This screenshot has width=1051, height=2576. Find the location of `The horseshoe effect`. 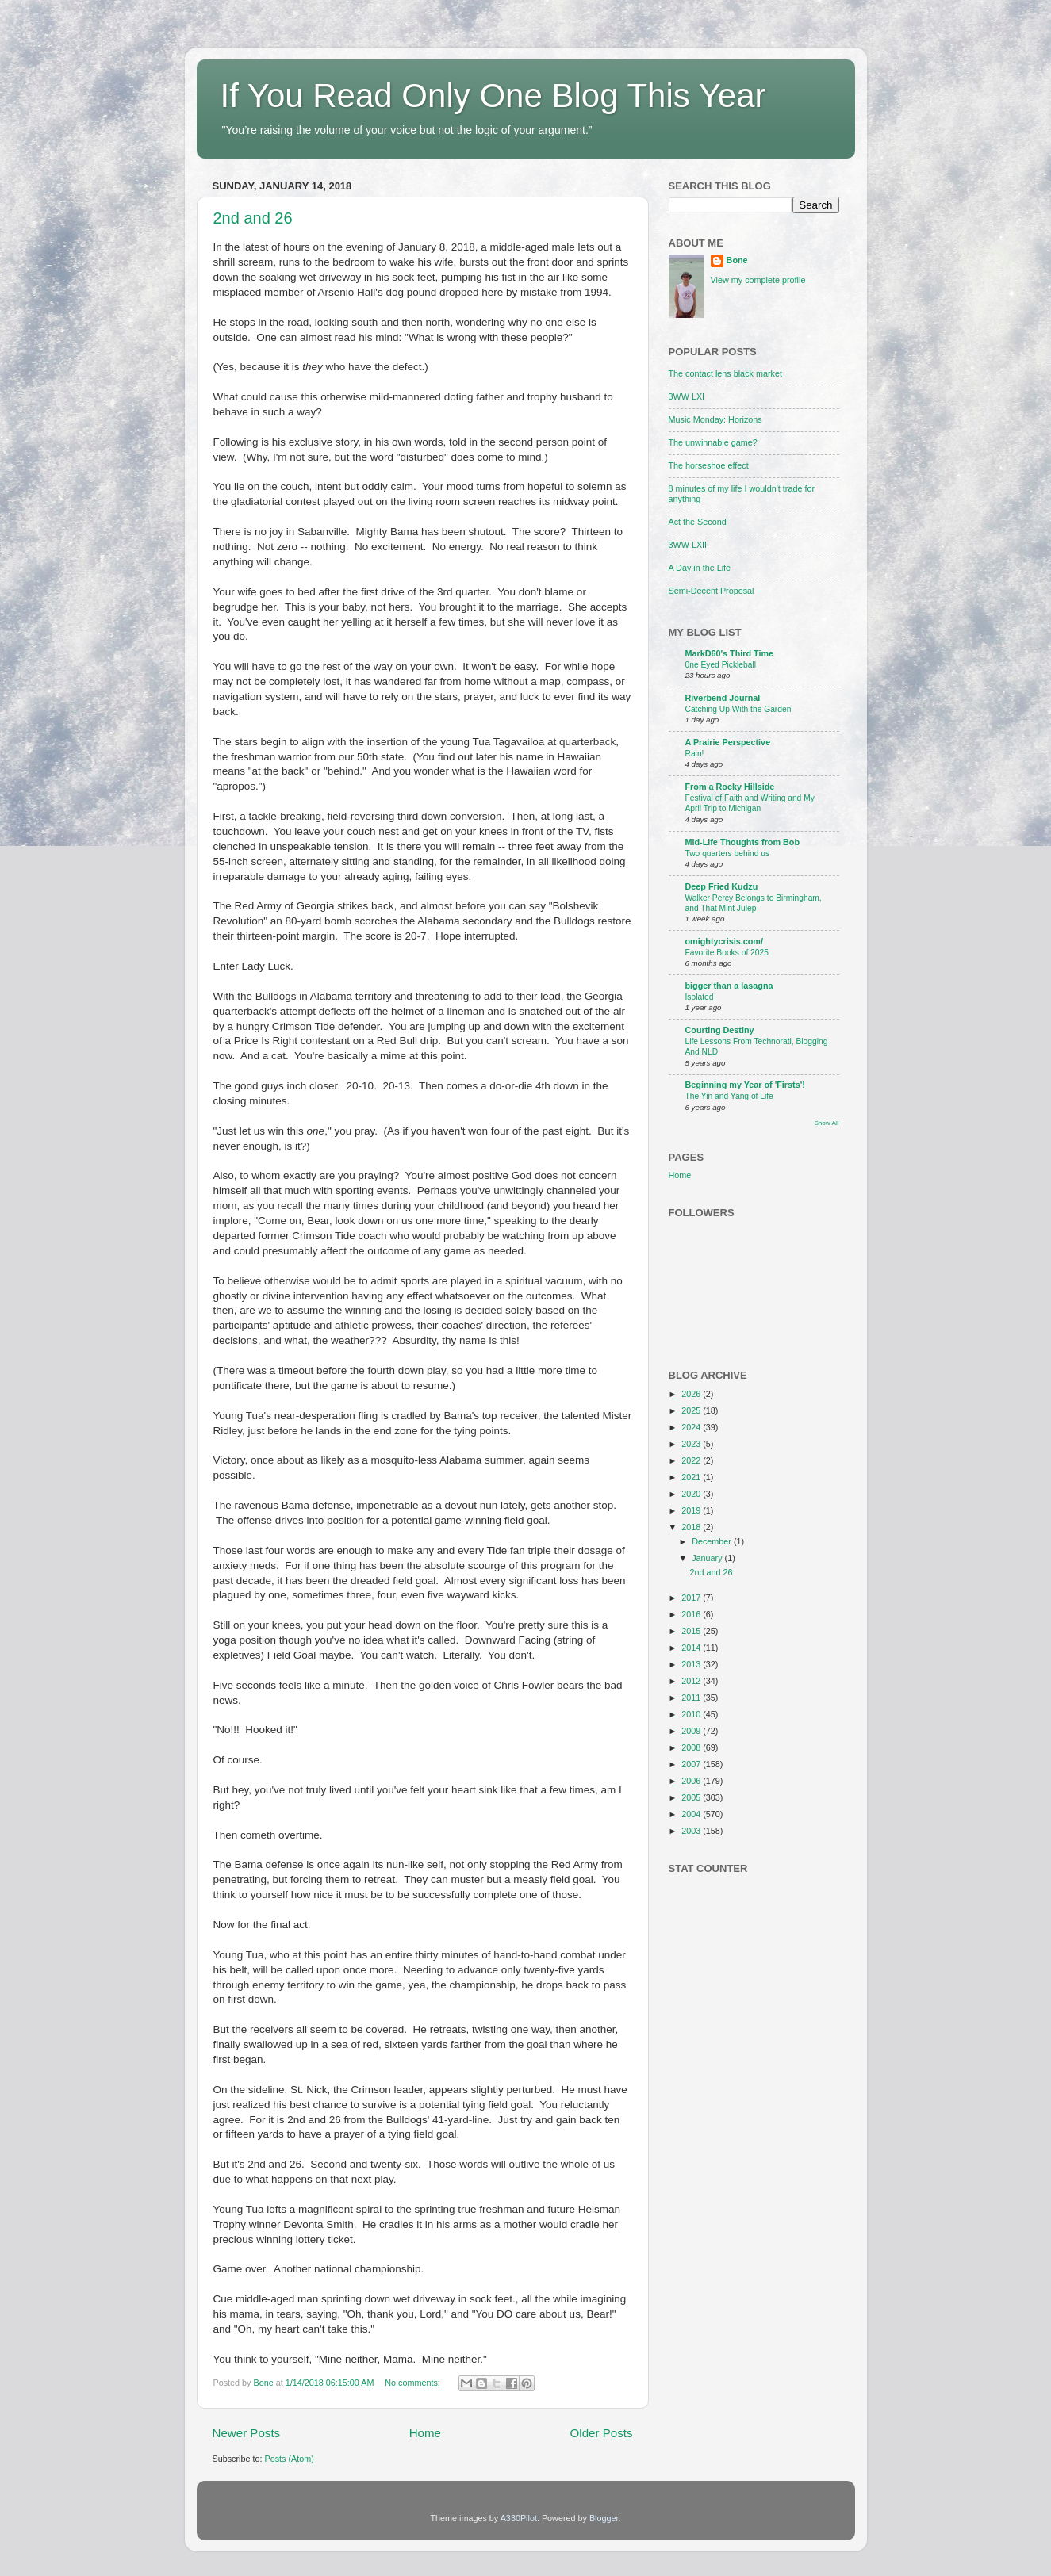

The horseshoe effect is located at coordinates (709, 465).